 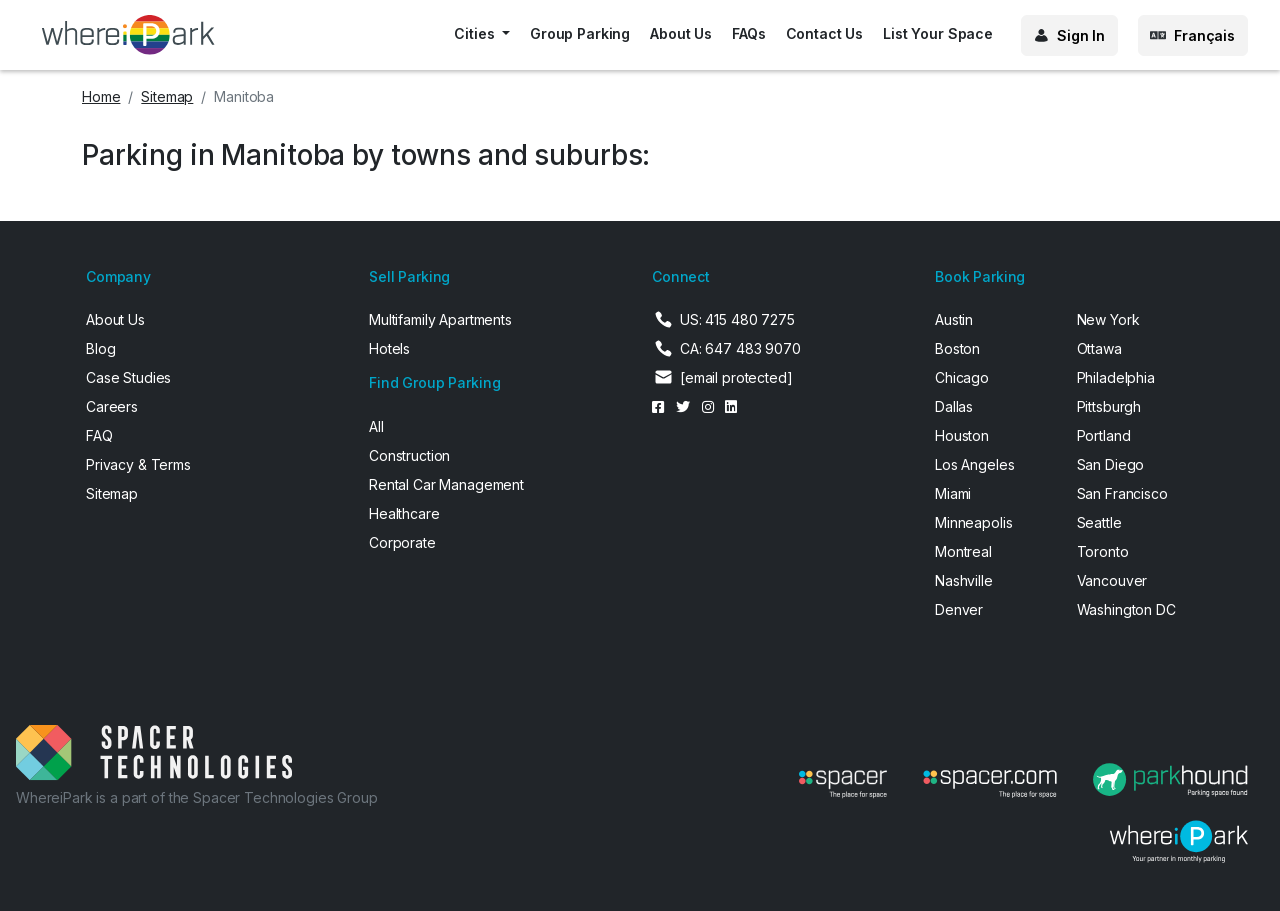 I want to click on Seattle, so click(x=1099, y=522).